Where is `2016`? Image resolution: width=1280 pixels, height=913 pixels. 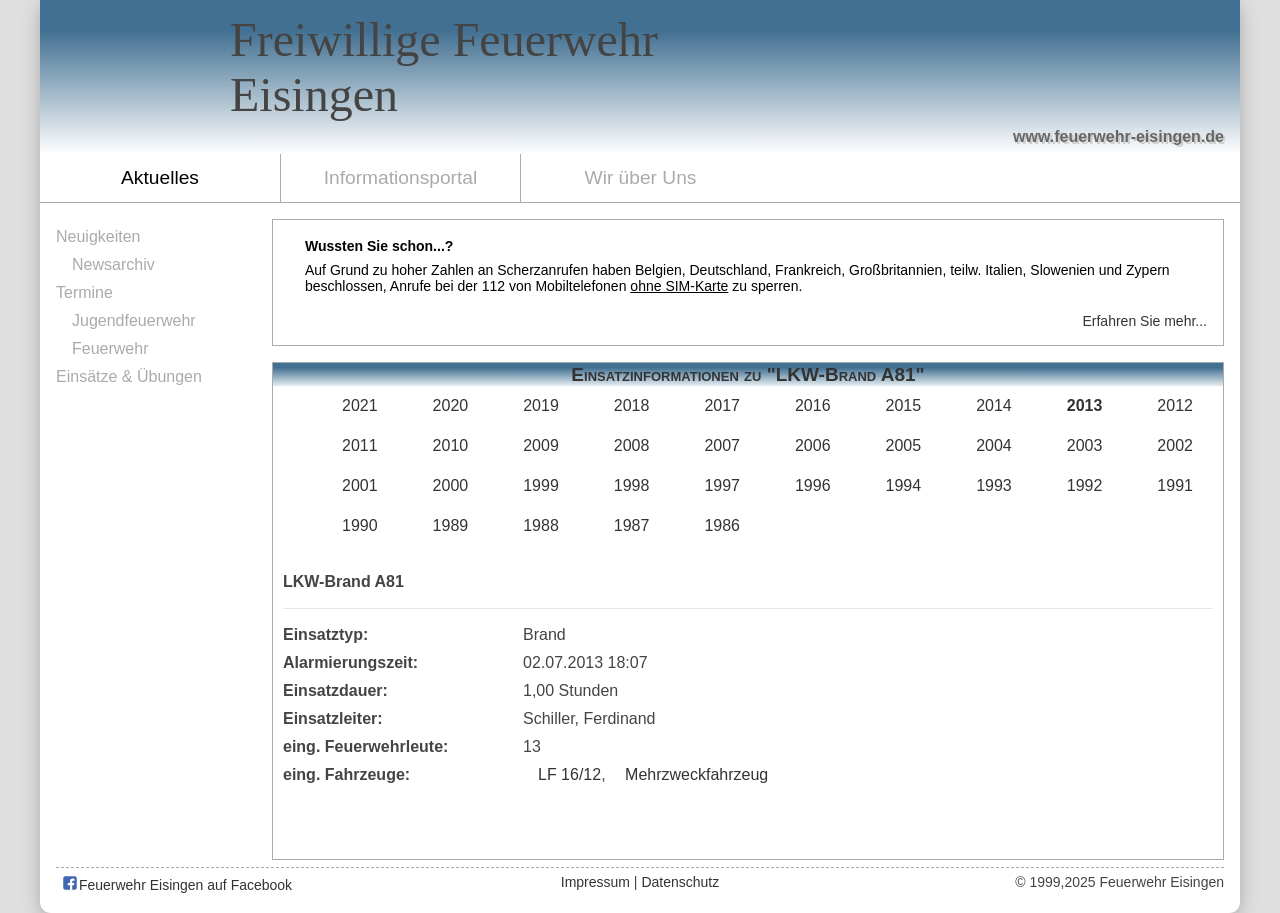 2016 is located at coordinates (813, 405).